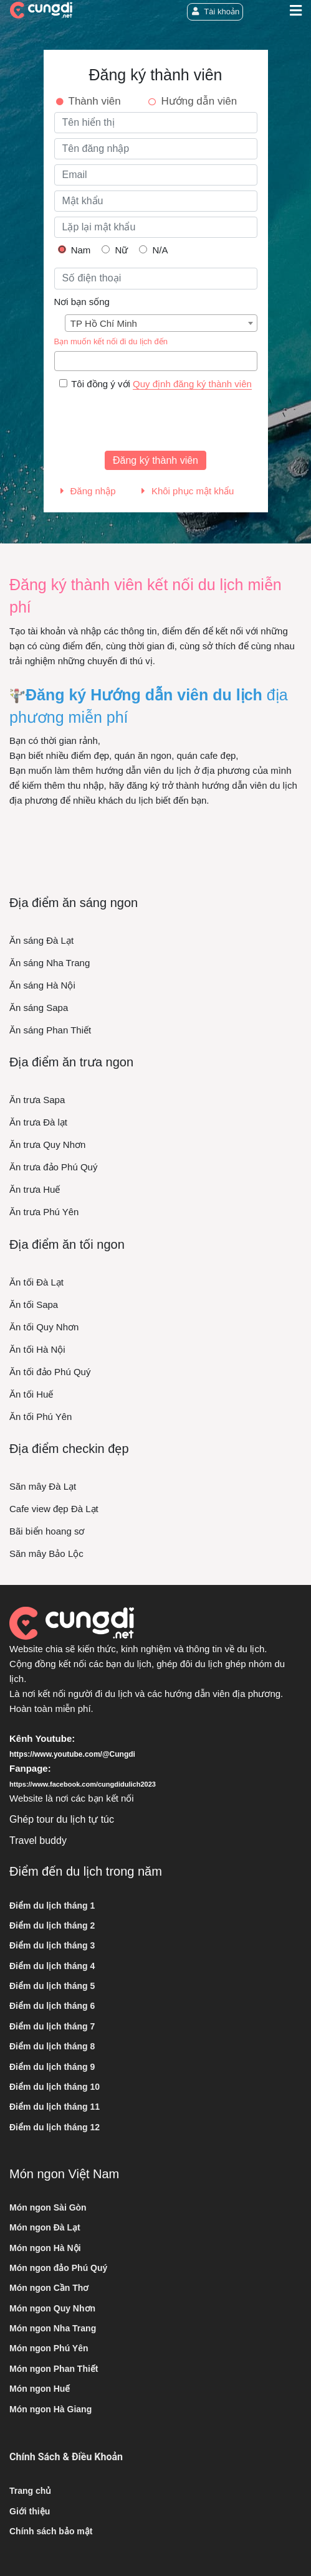  Describe the element at coordinates (38, 1122) in the screenshot. I see `Ăn trưa Đà lạt` at that location.